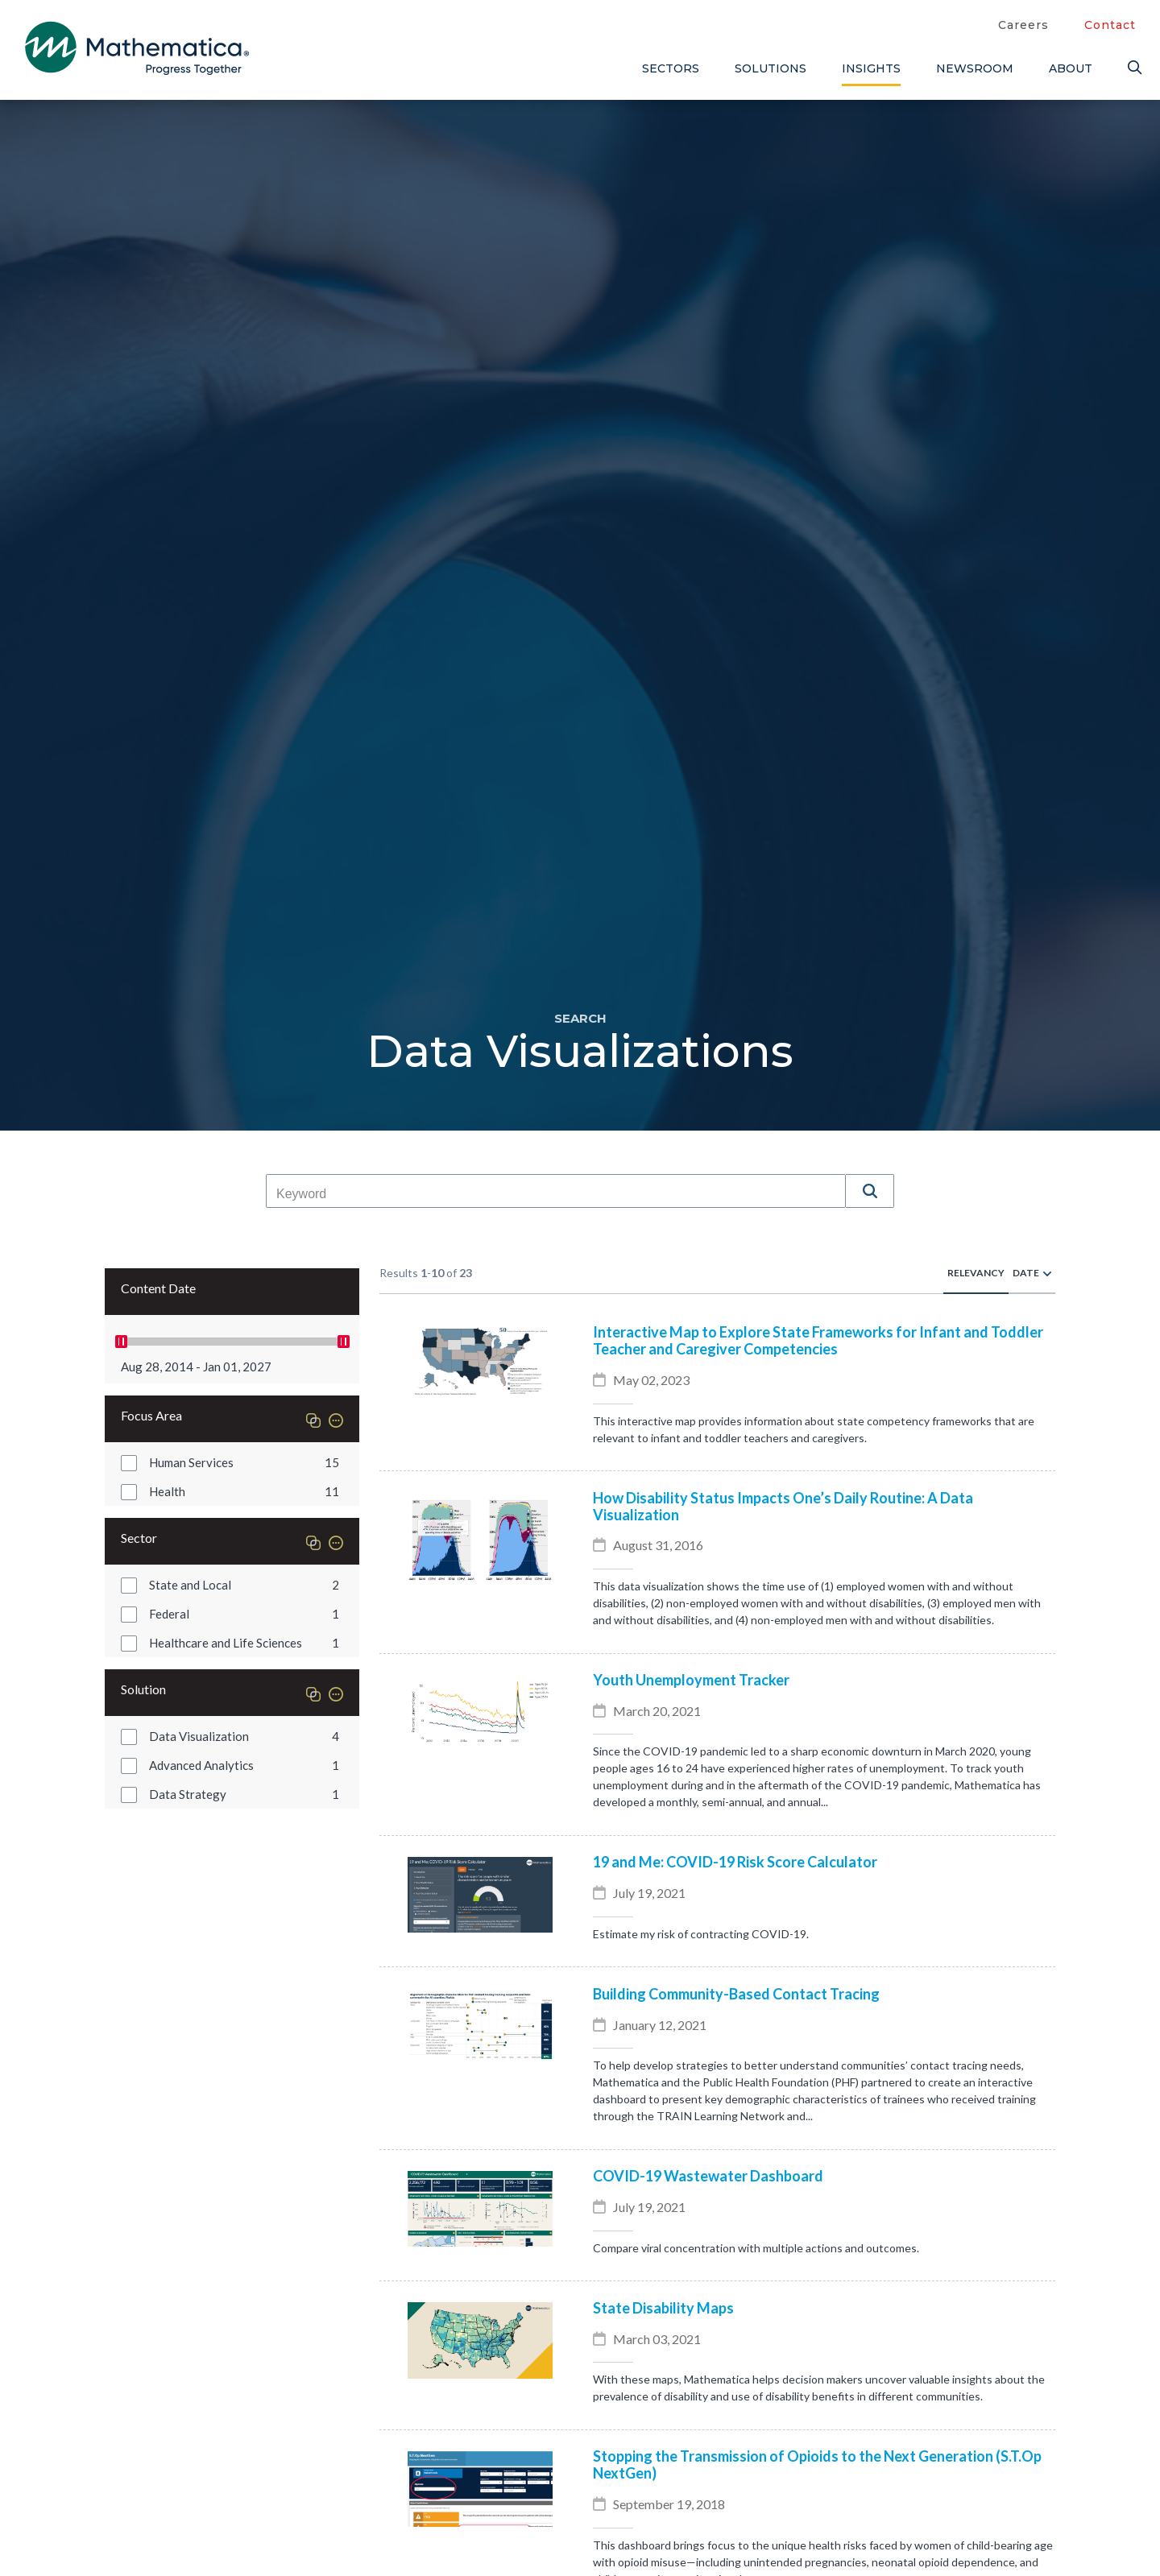 The width and height of the screenshot is (1160, 2576). Describe the element at coordinates (735, 1862) in the screenshot. I see `19 and Me: COVID-19 Risk Score Calculator` at that location.